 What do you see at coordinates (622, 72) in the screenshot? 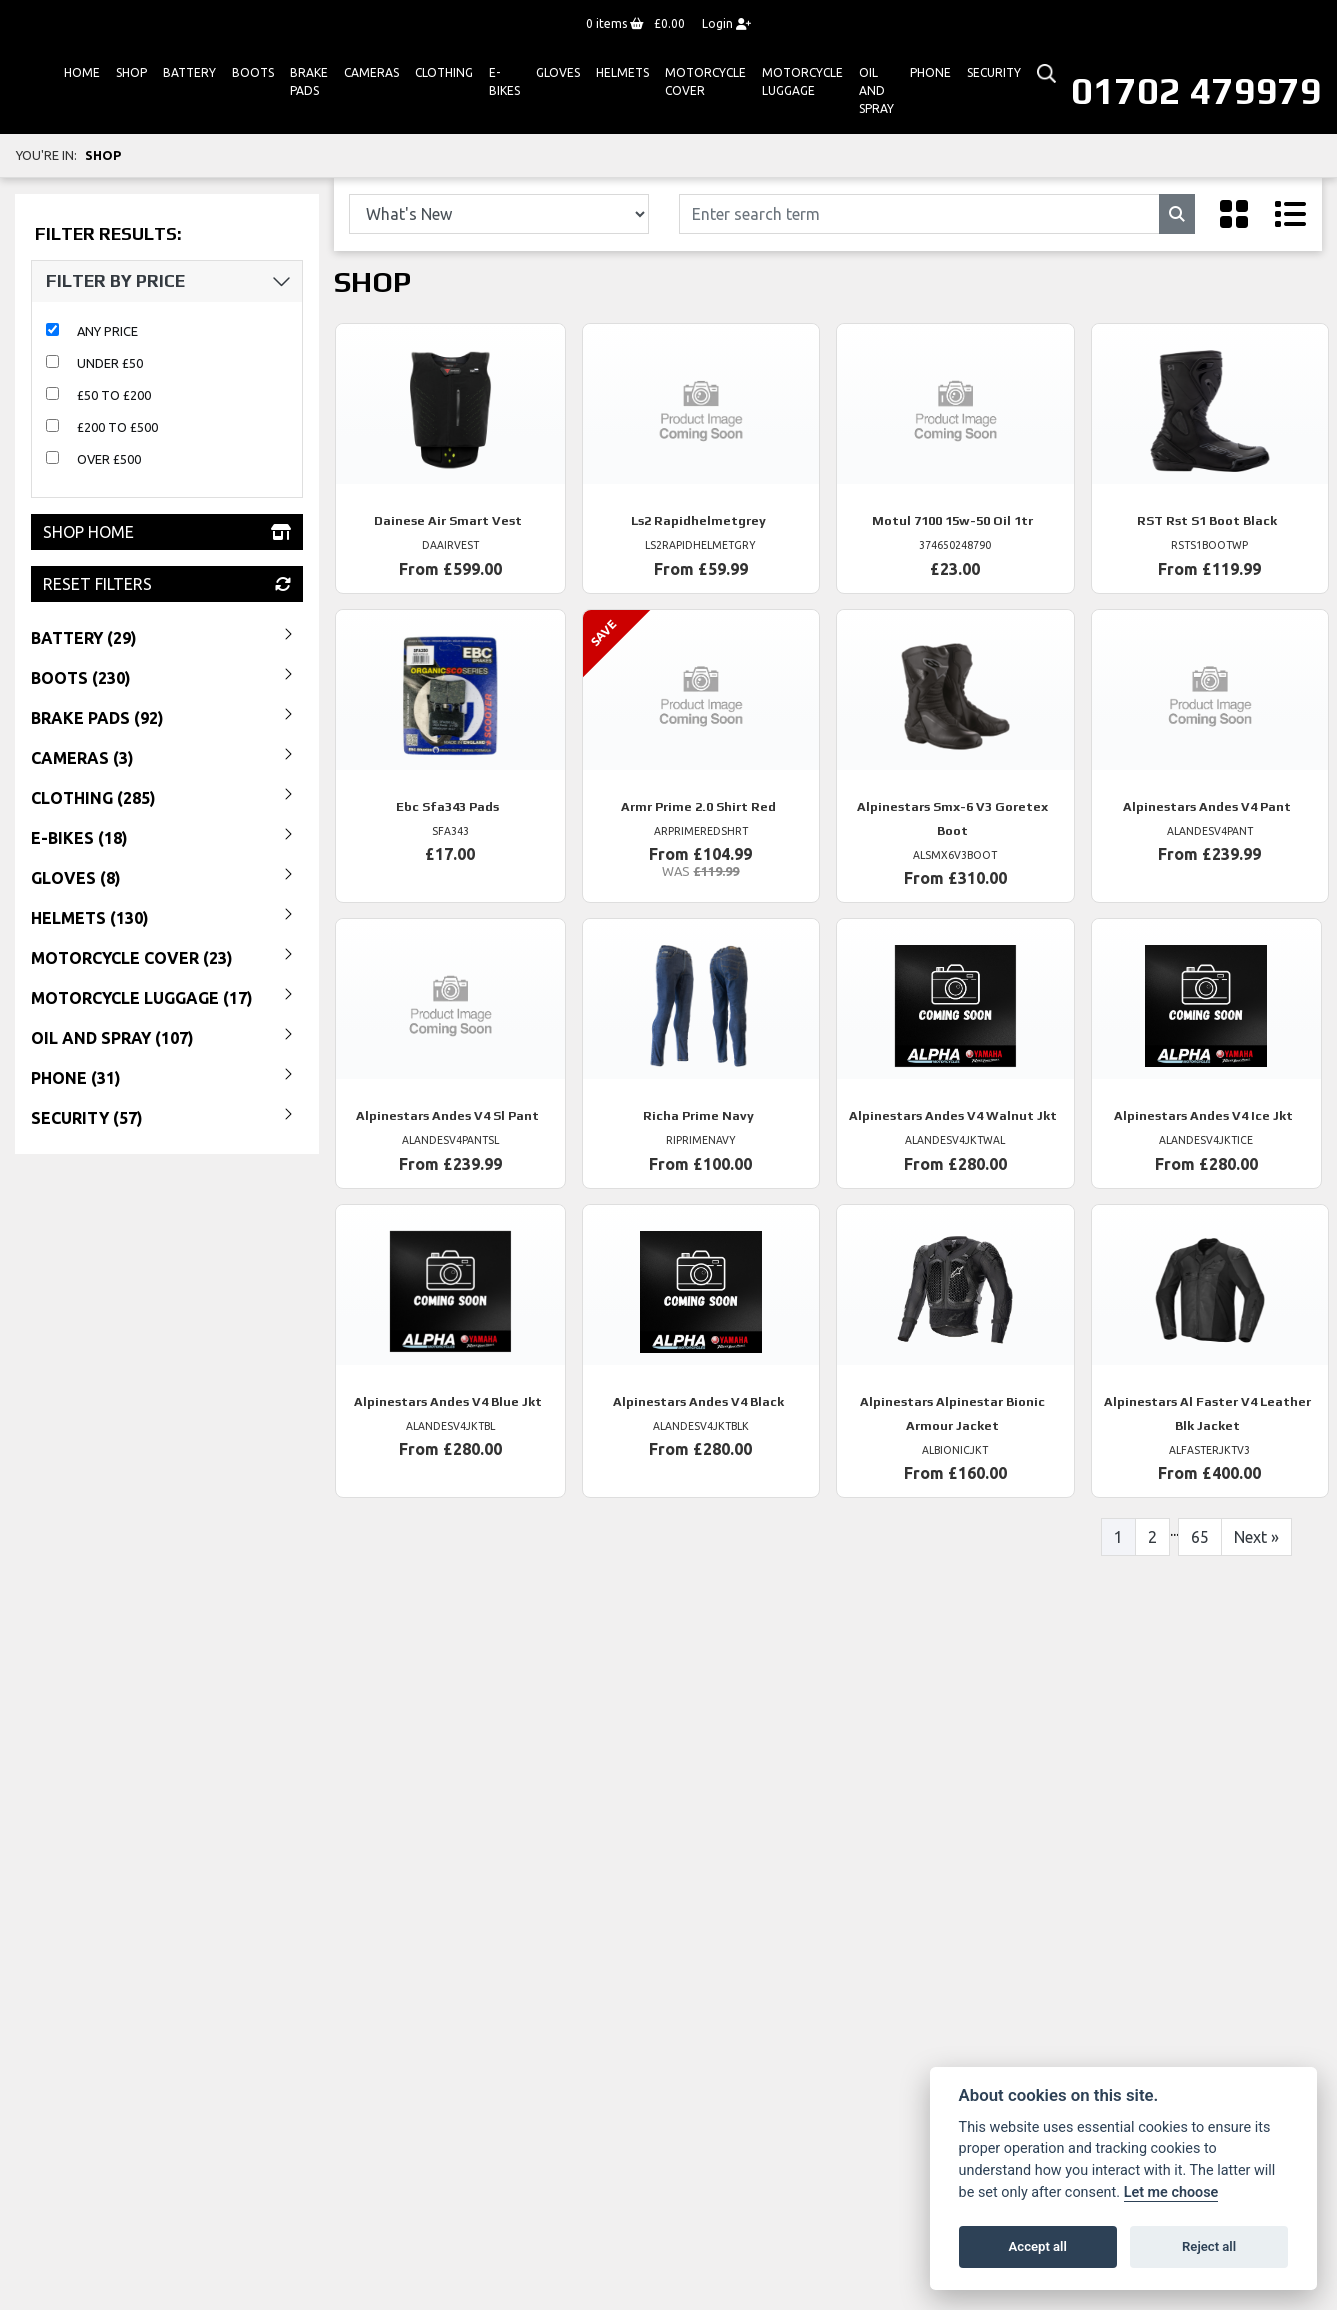
I see `HELMETS` at bounding box center [622, 72].